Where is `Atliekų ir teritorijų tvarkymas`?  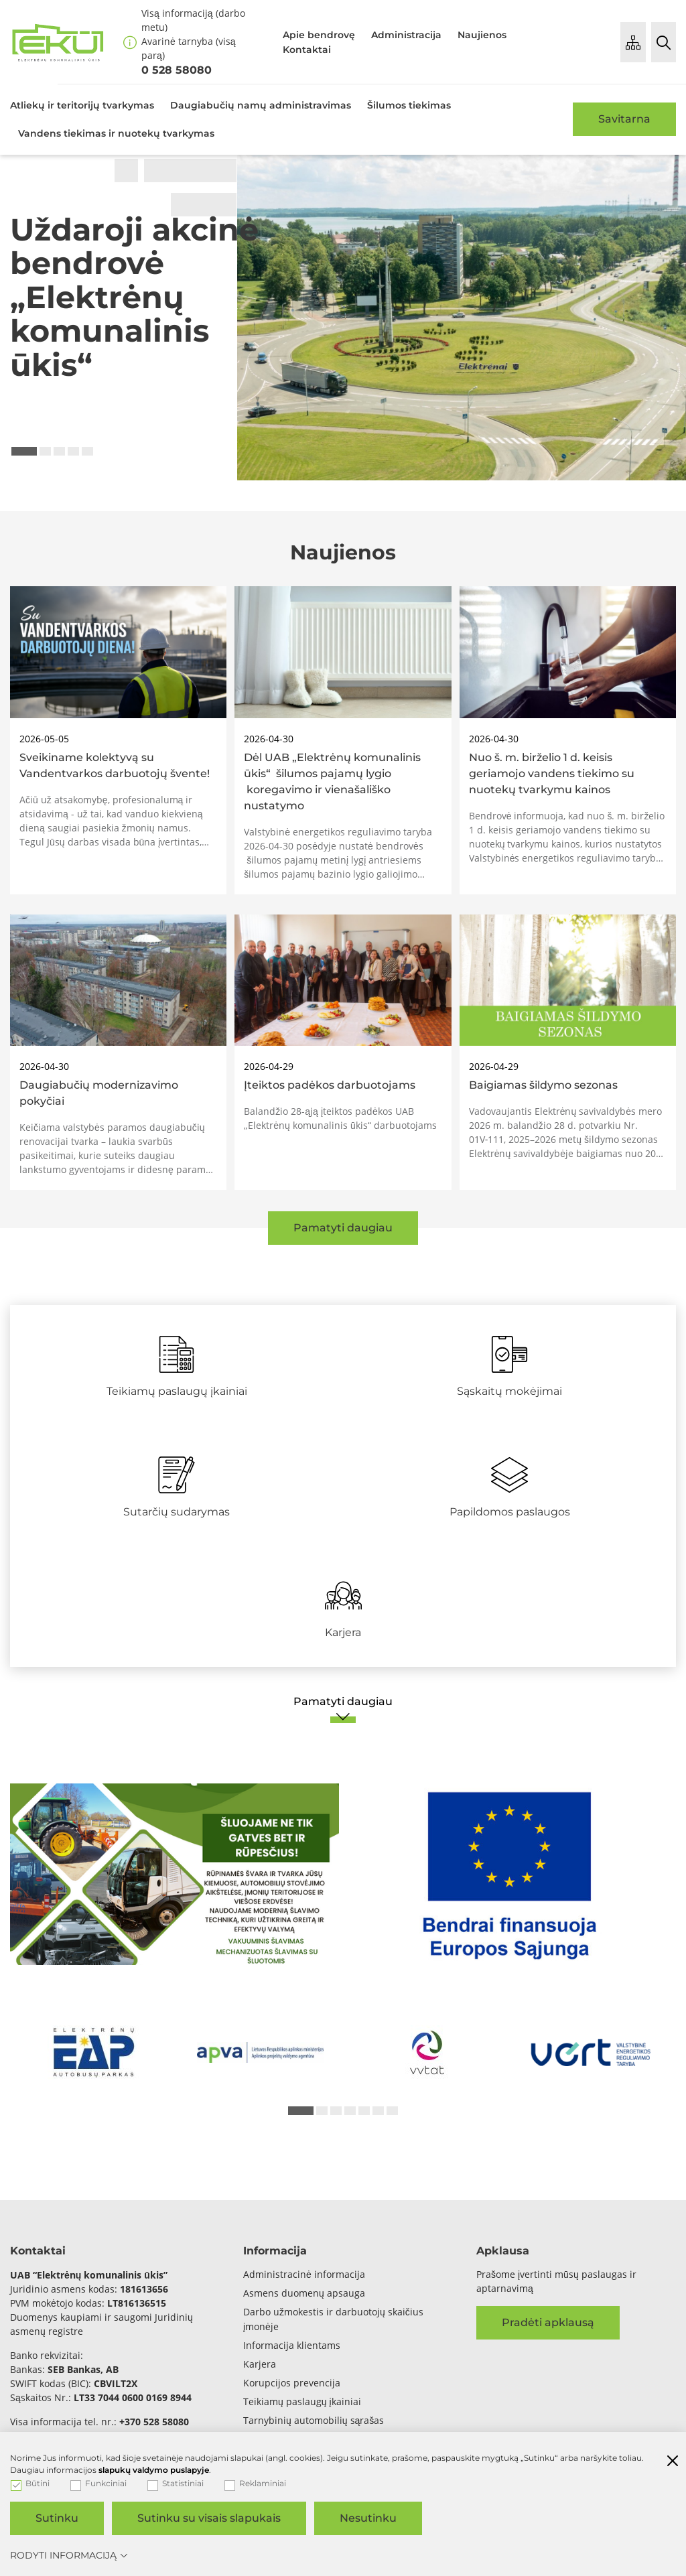 Atliekų ir teritorijų tvarkymas is located at coordinates (82, 105).